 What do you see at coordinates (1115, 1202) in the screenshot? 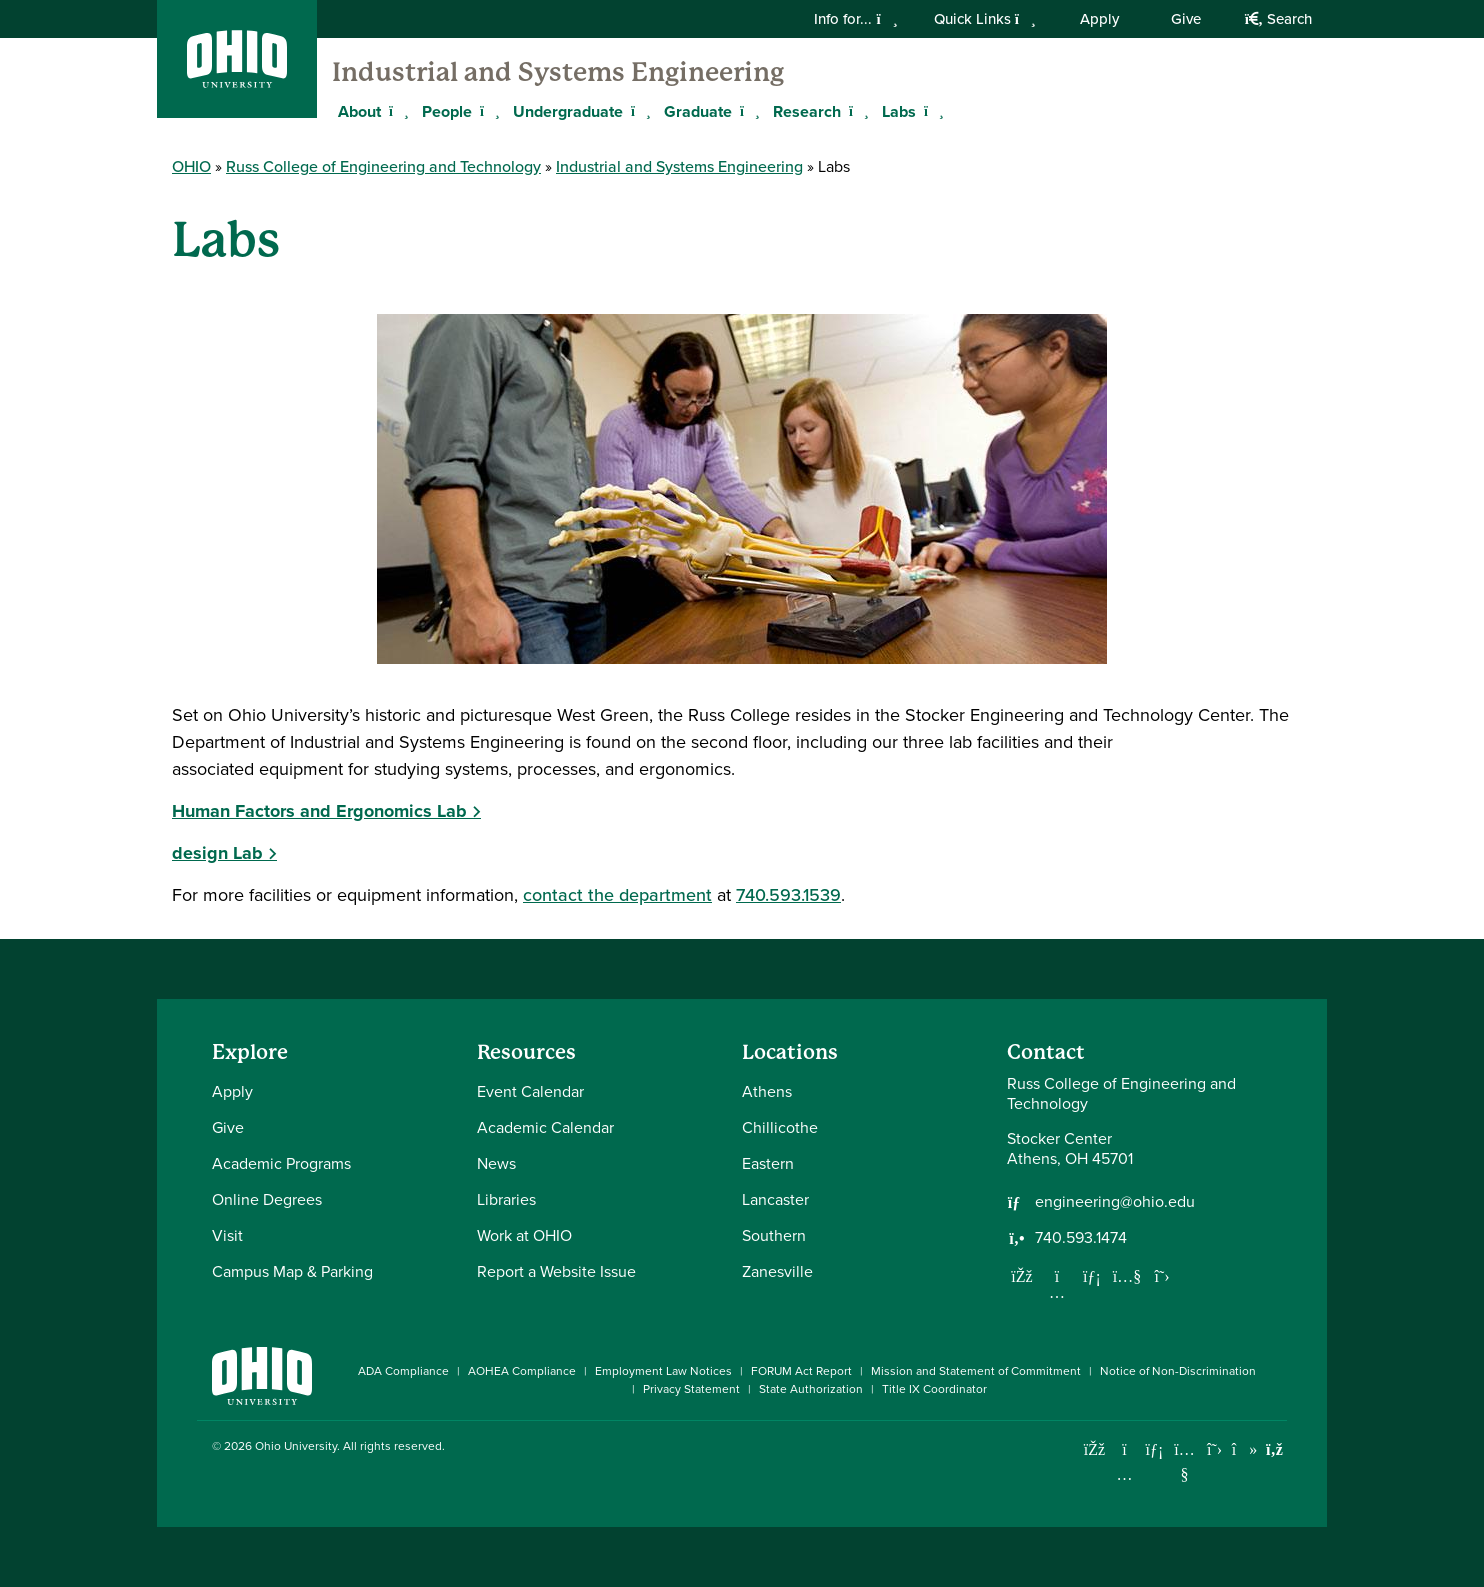
I see `engineering@ohio.edu` at bounding box center [1115, 1202].